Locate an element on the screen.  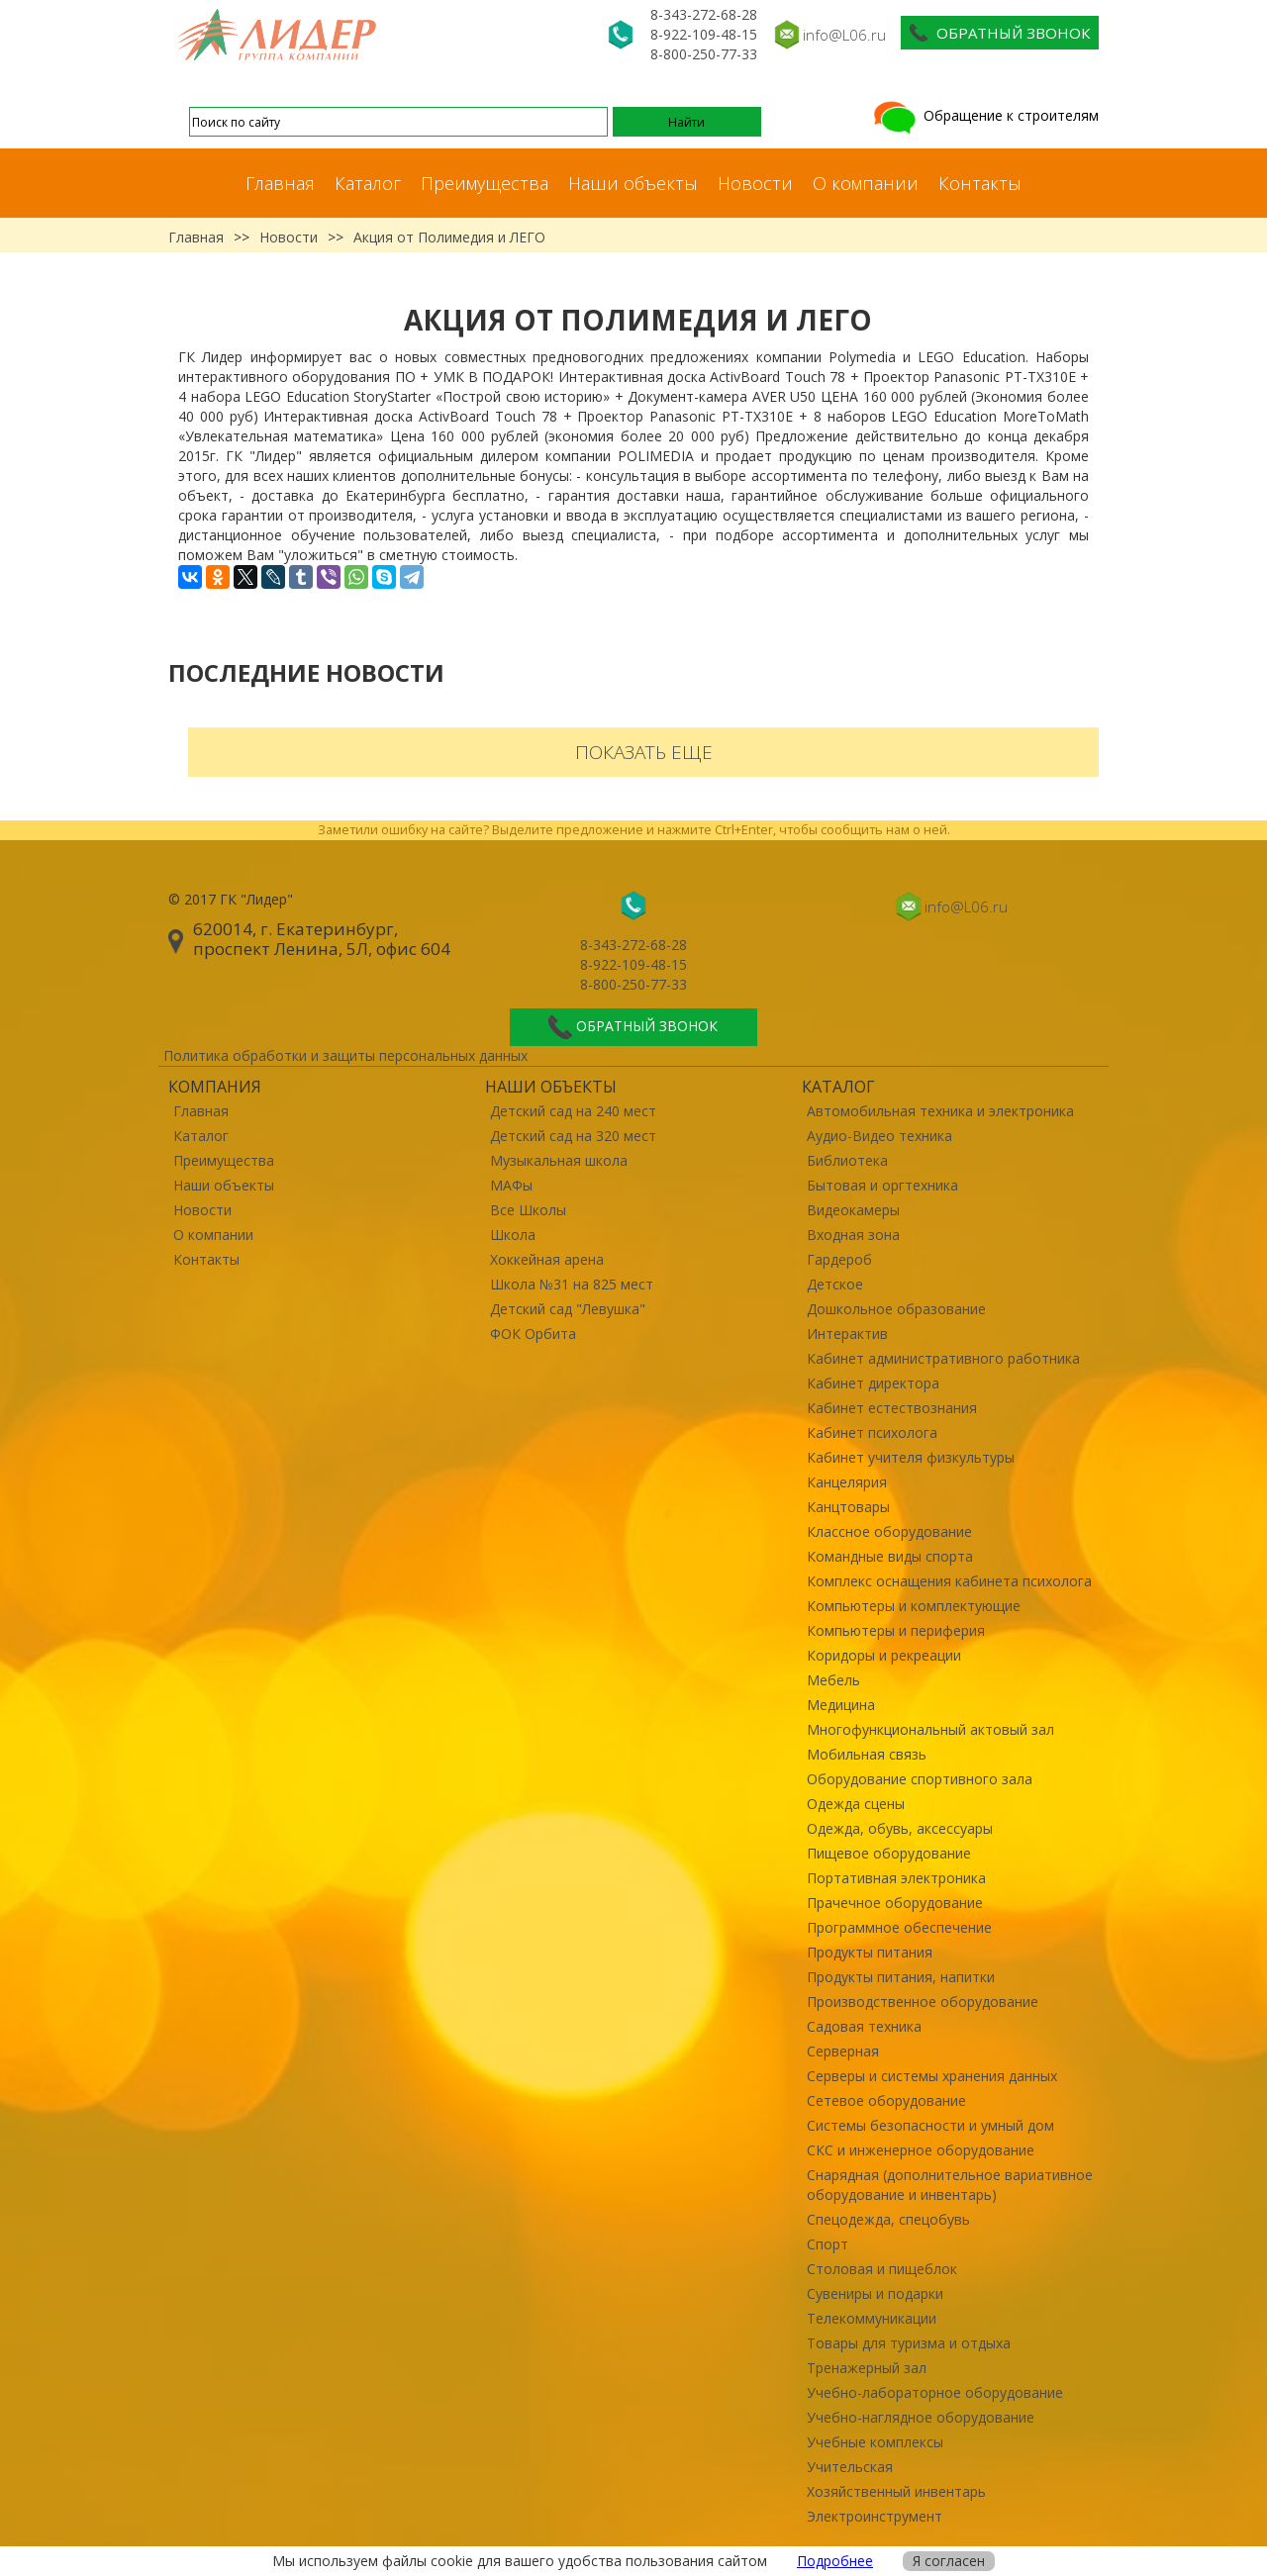
Пищевое оборудование is located at coordinates (889, 1853).